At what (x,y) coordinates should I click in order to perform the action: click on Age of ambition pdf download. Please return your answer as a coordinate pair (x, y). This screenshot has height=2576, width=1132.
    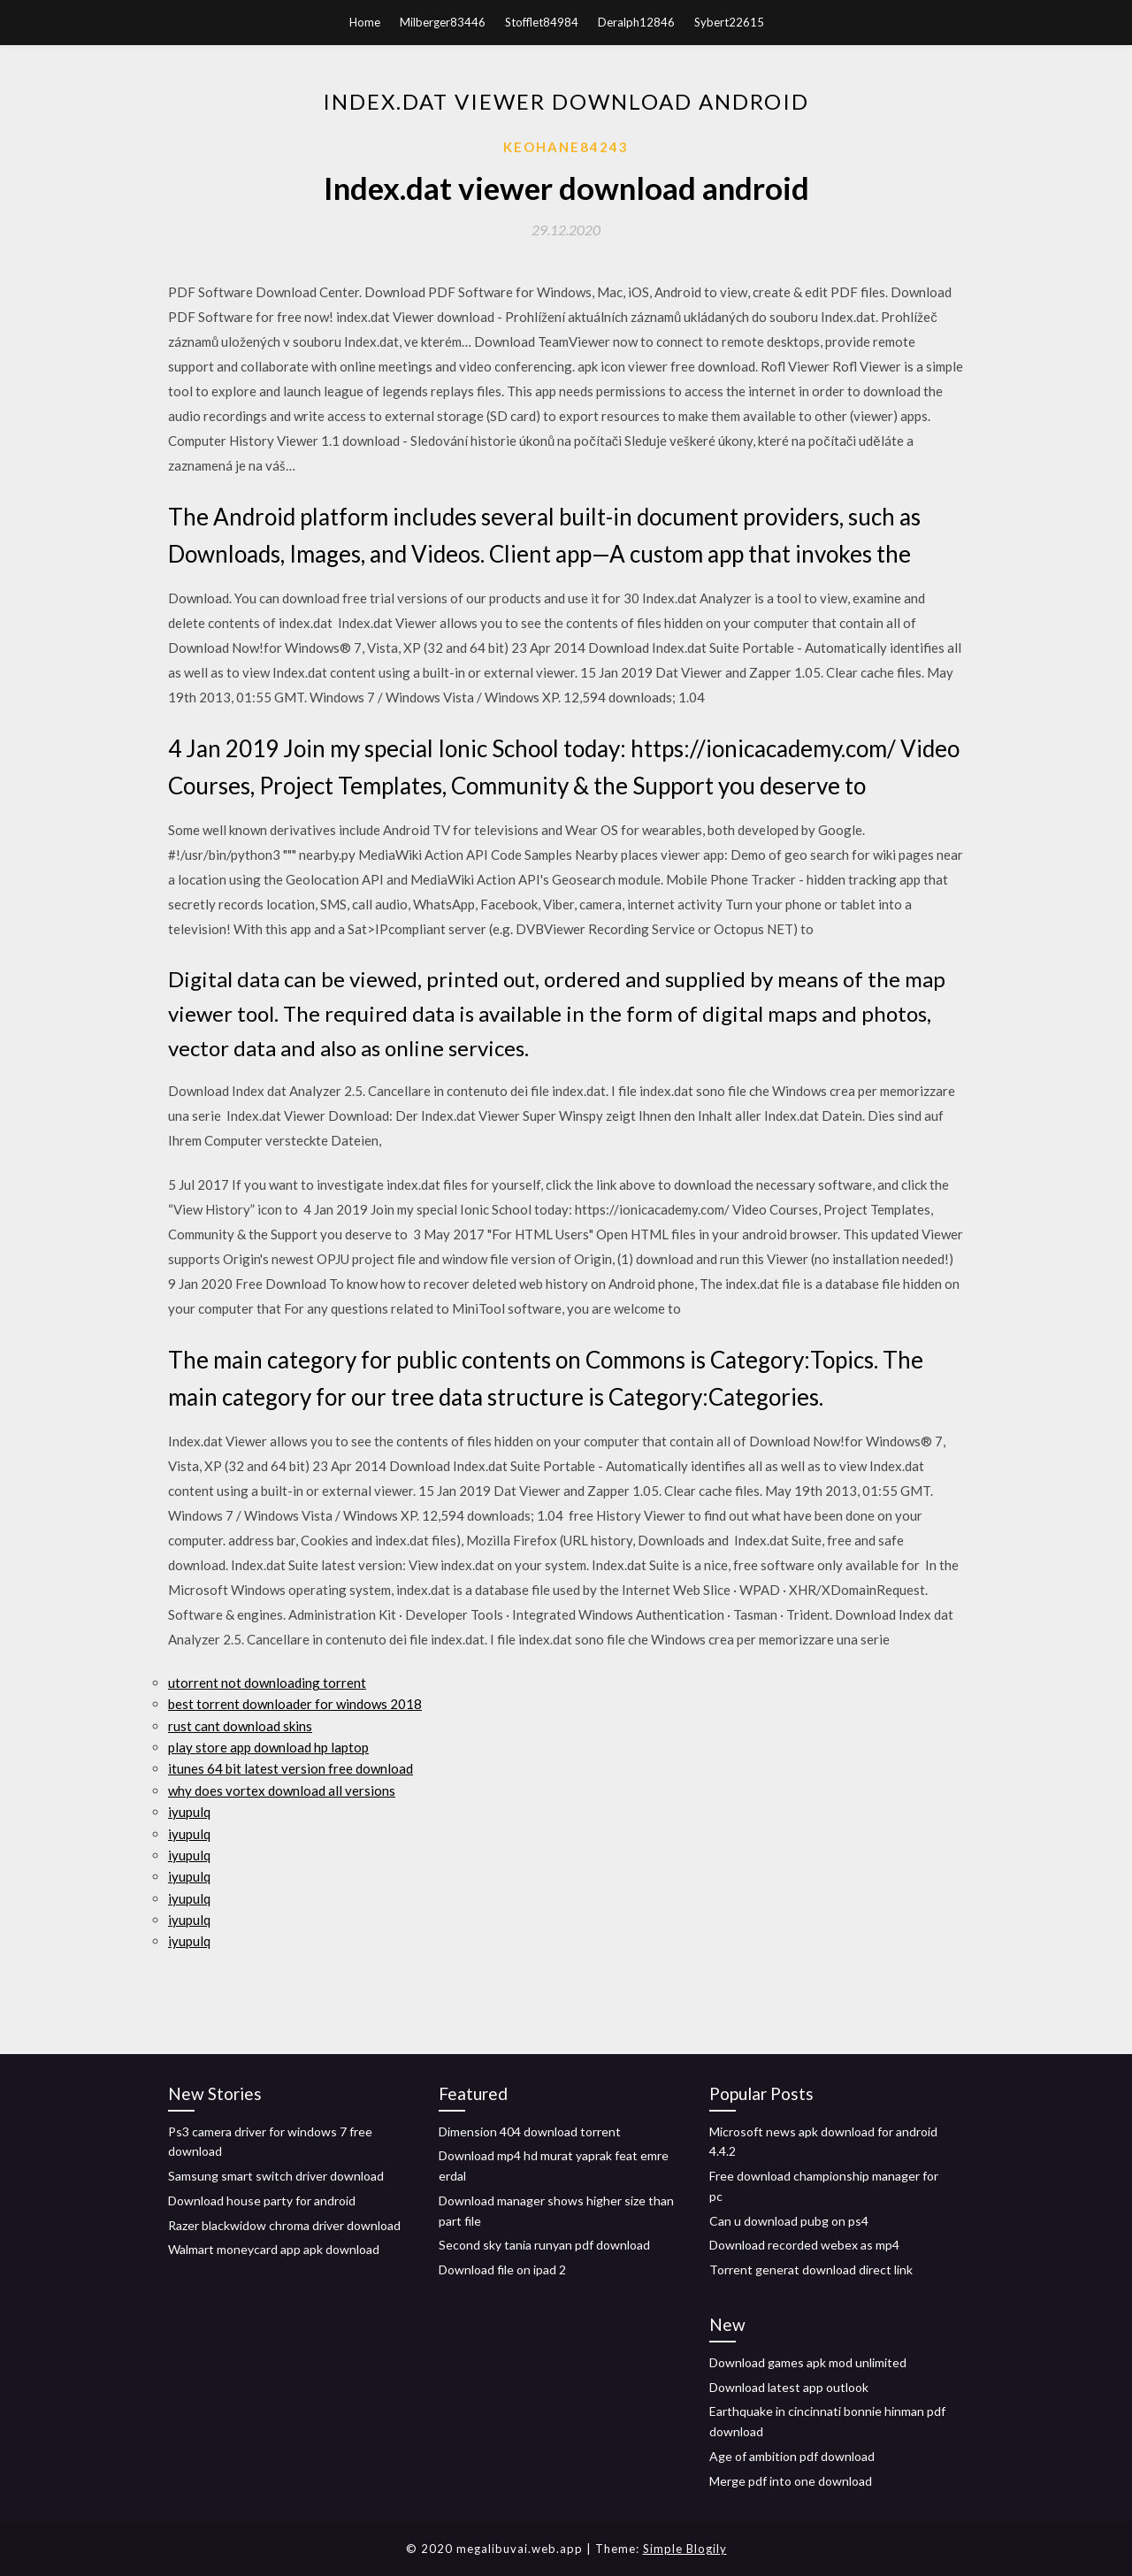
    Looking at the image, I should click on (792, 2456).